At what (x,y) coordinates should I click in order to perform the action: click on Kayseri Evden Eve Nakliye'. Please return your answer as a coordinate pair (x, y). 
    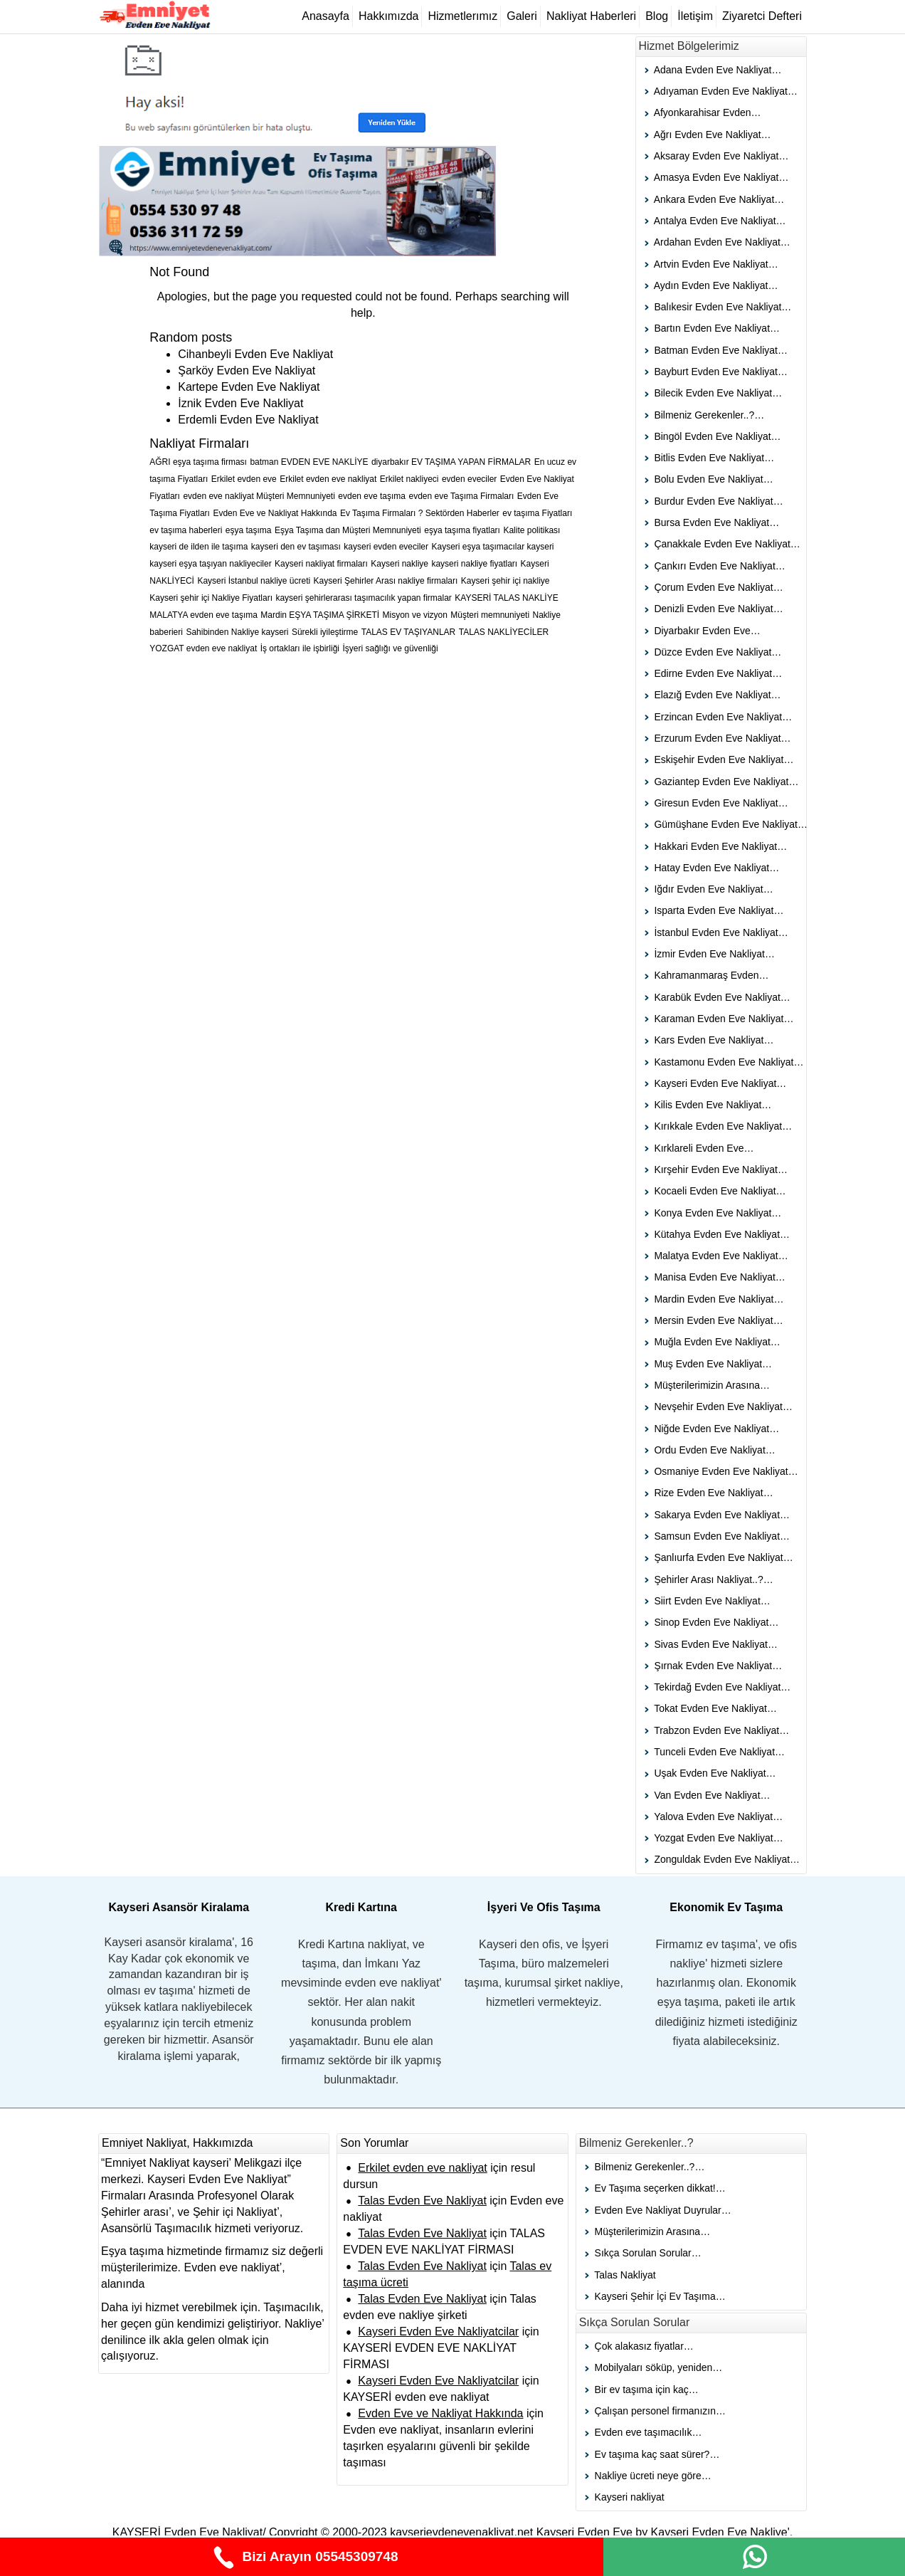
    Looking at the image, I should click on (720, 2532).